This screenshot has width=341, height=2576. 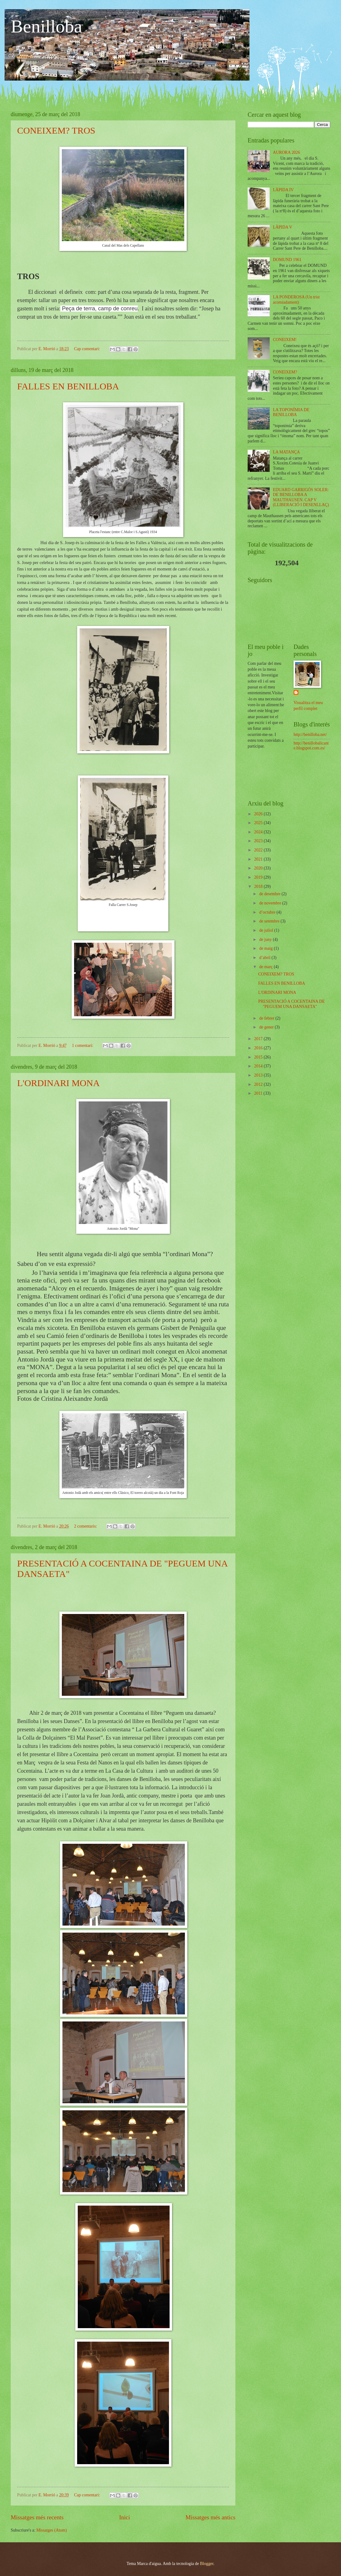 What do you see at coordinates (266, 930) in the screenshot?
I see `de juliol` at bounding box center [266, 930].